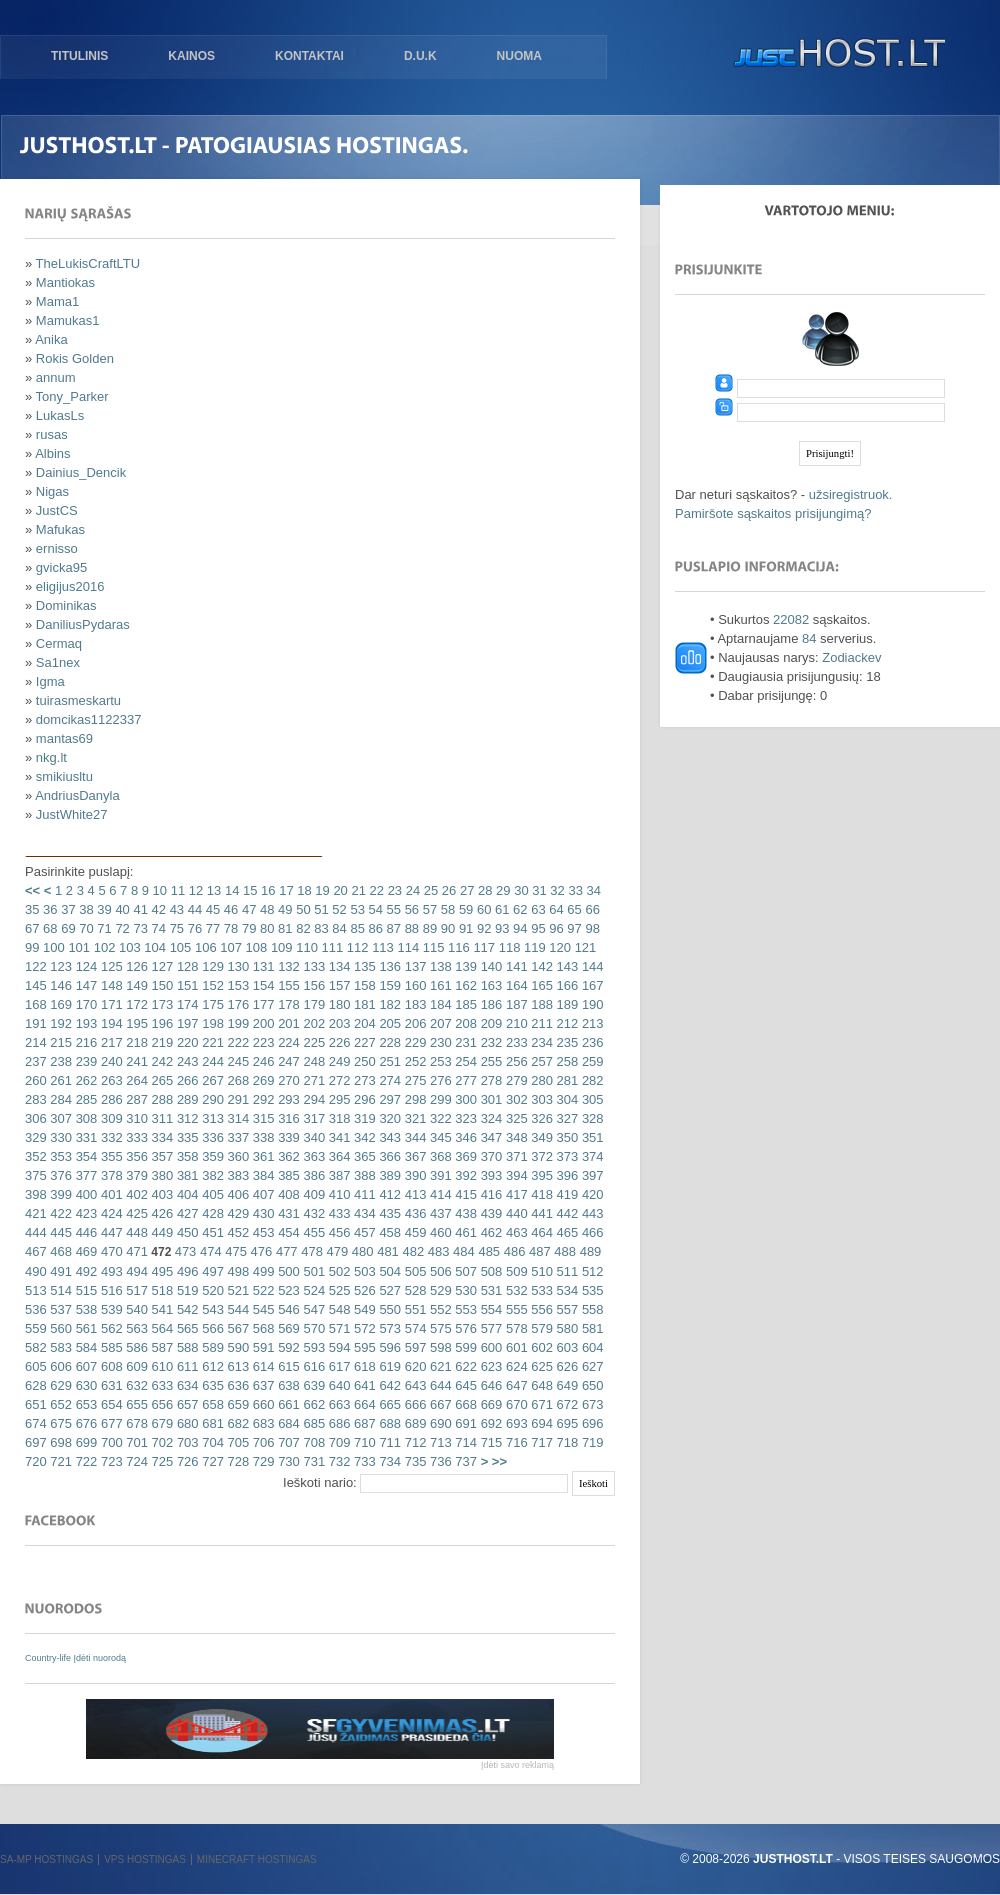  I want to click on 276, so click(438, 1080).